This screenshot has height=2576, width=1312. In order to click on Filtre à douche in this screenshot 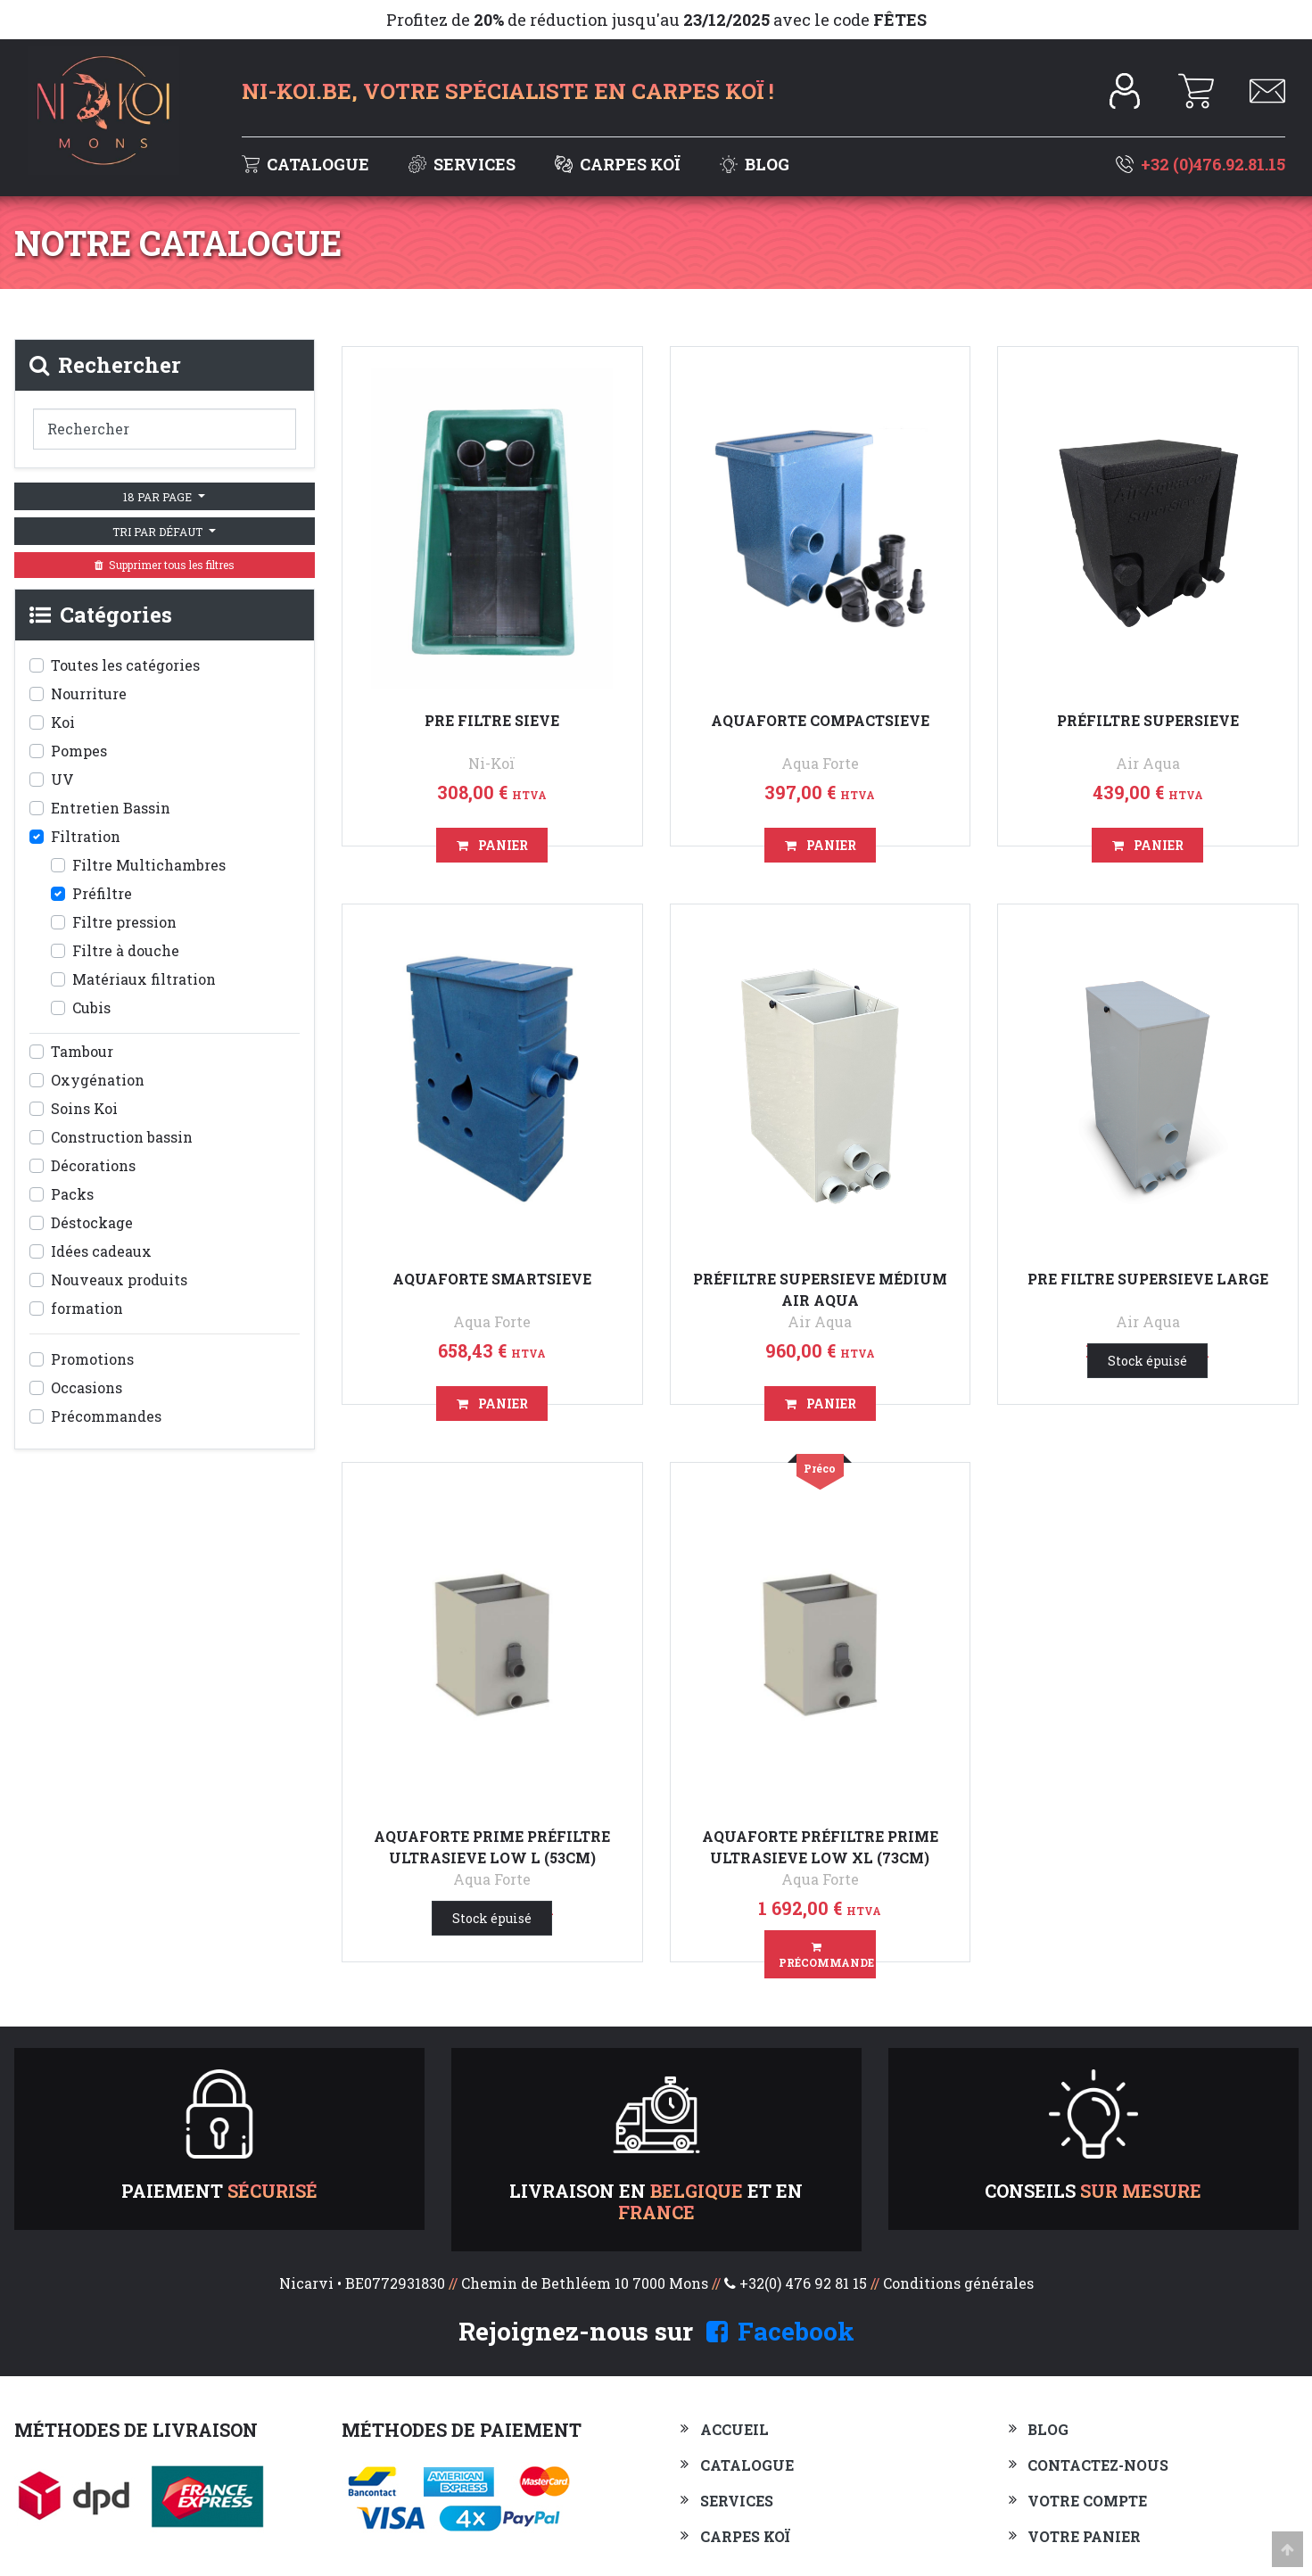, I will do `click(125, 950)`.